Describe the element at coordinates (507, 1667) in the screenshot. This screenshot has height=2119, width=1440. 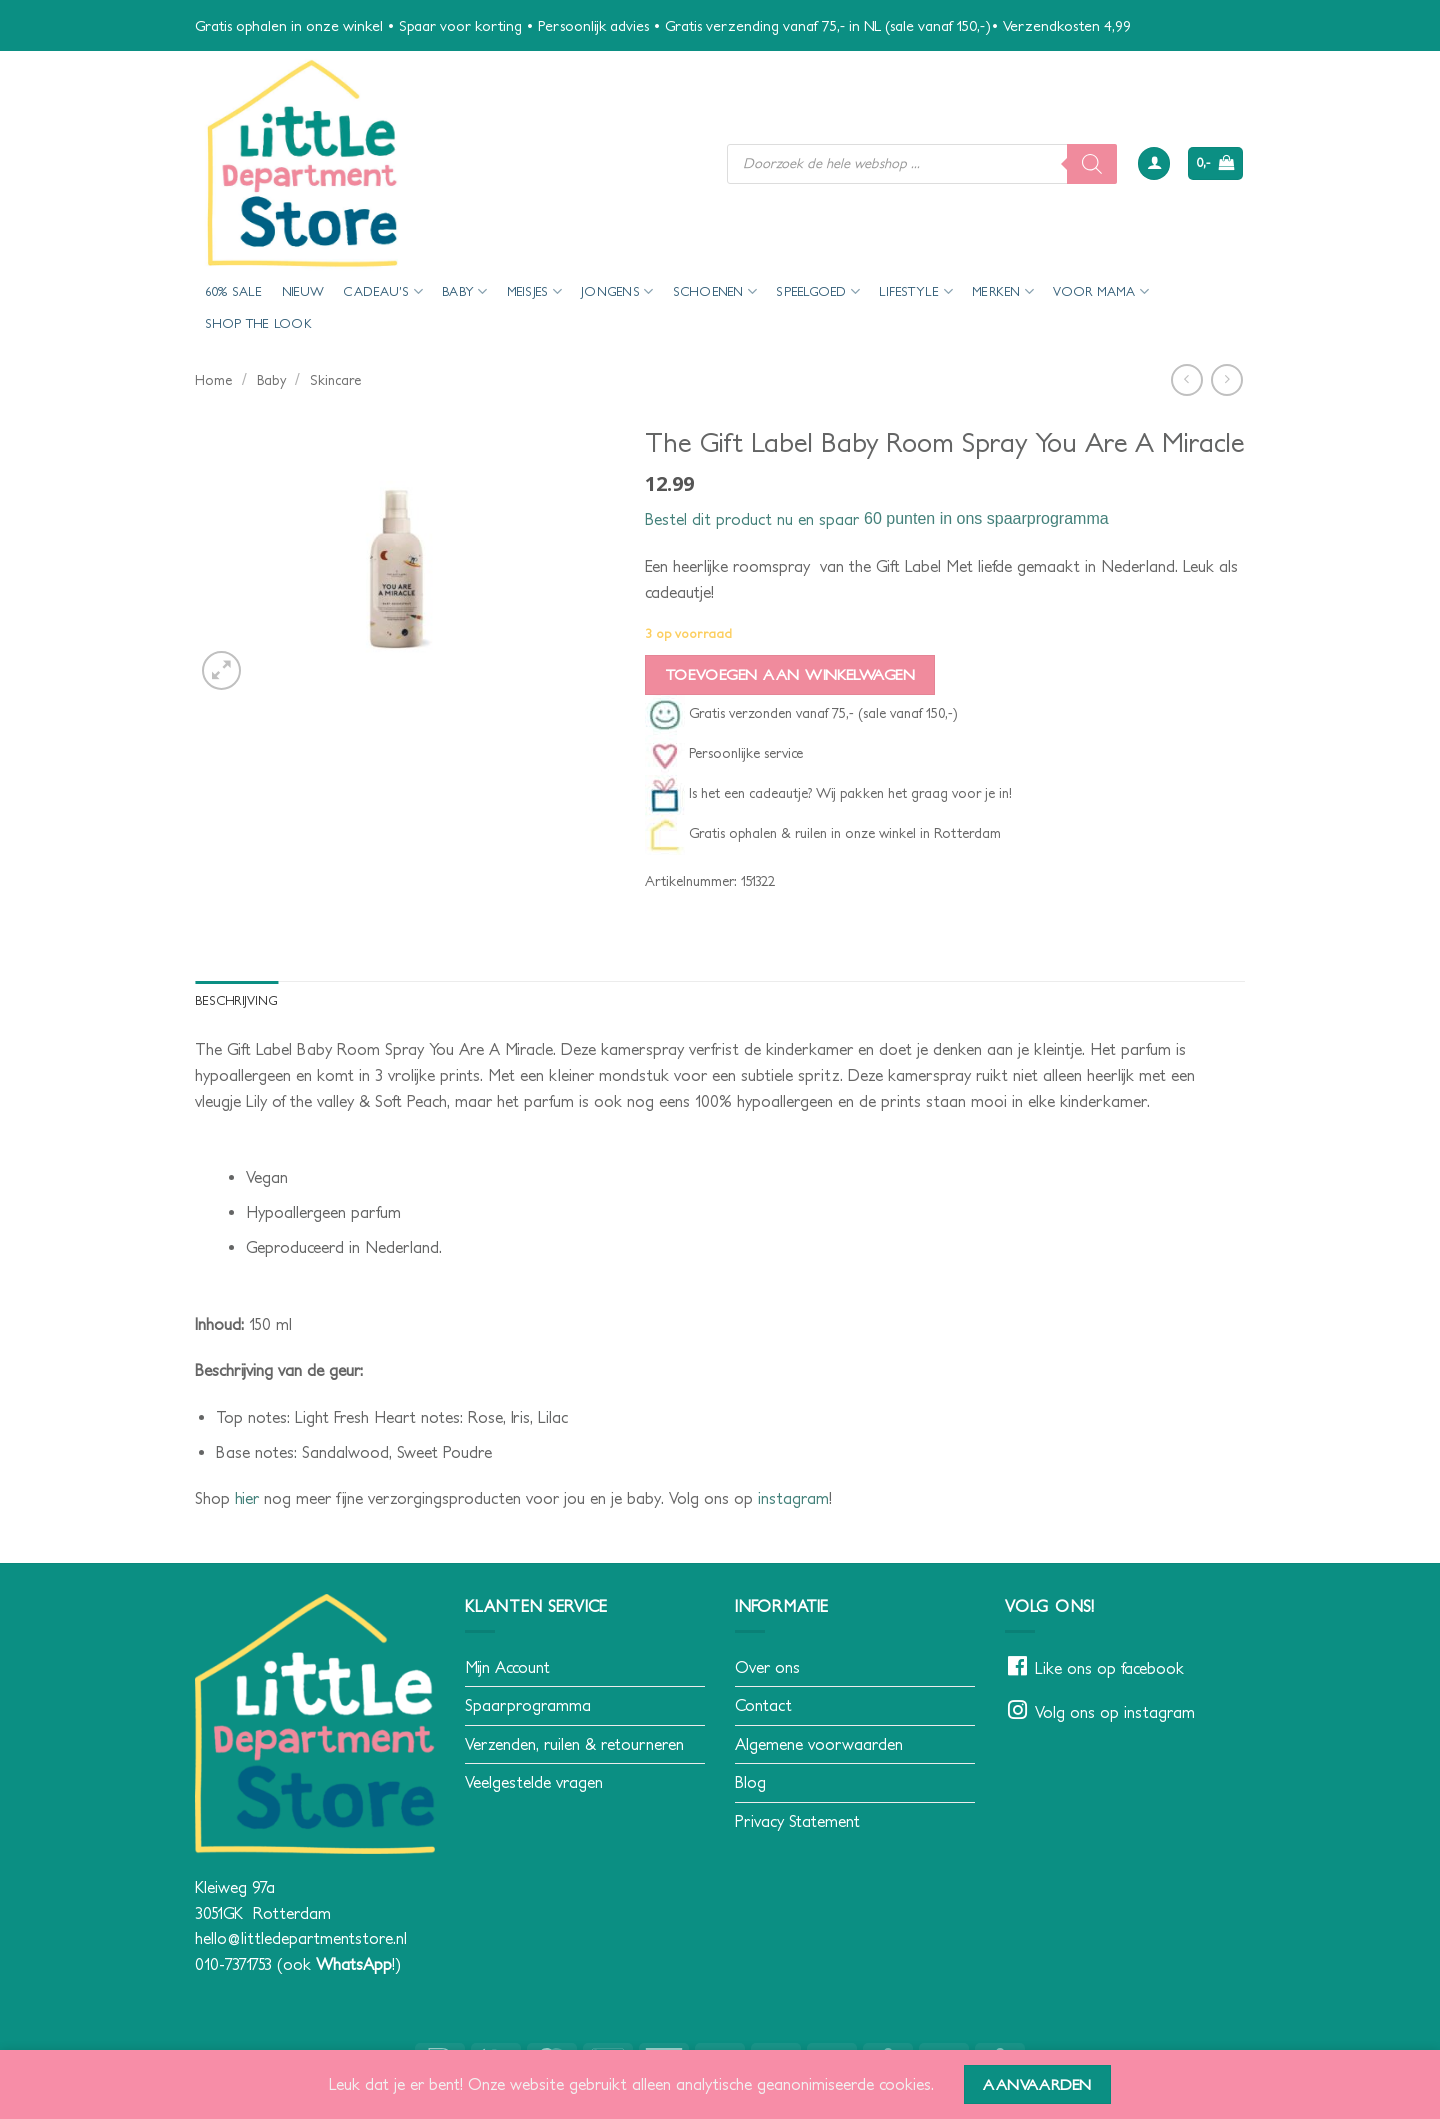
I see `Mijn Account` at that location.